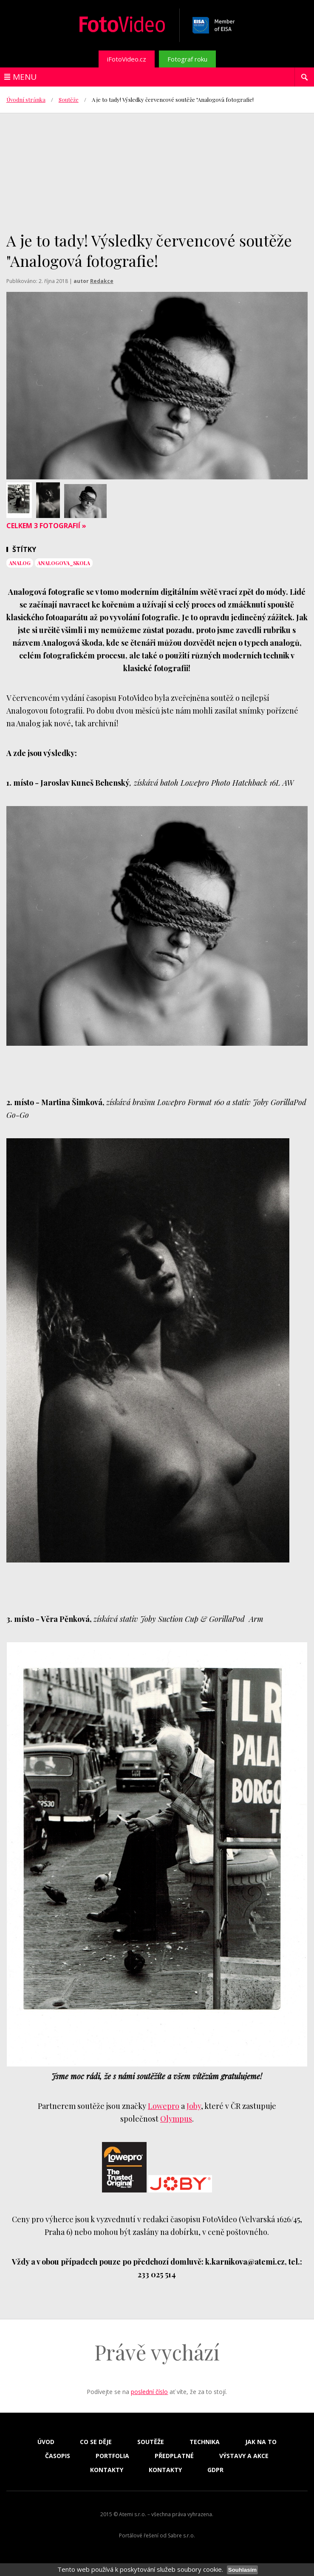 This screenshot has height=2576, width=314. I want to click on Redakce, so click(101, 281).